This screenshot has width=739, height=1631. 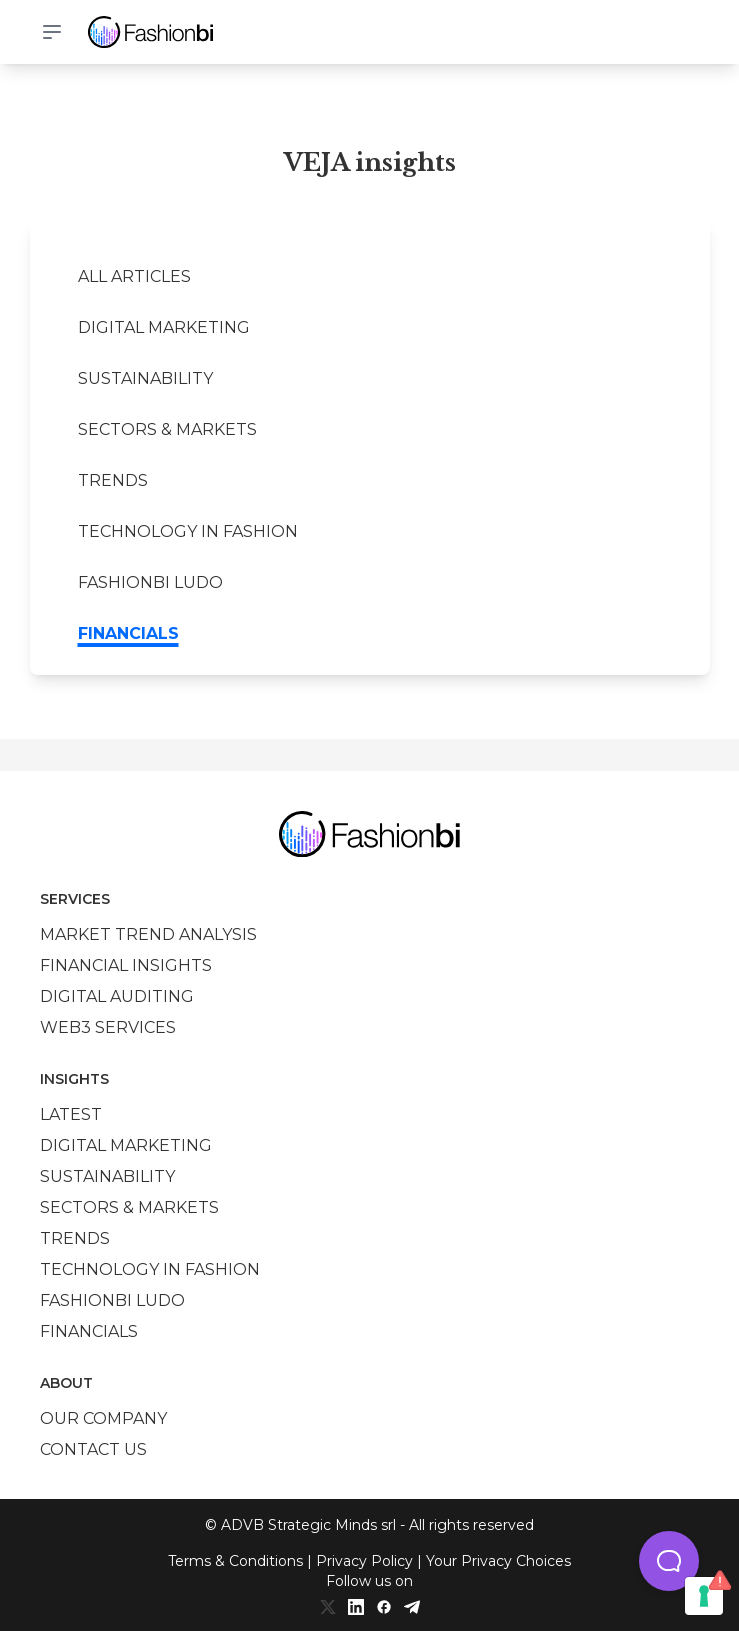 What do you see at coordinates (164, 327) in the screenshot?
I see `Digital marketing` at bounding box center [164, 327].